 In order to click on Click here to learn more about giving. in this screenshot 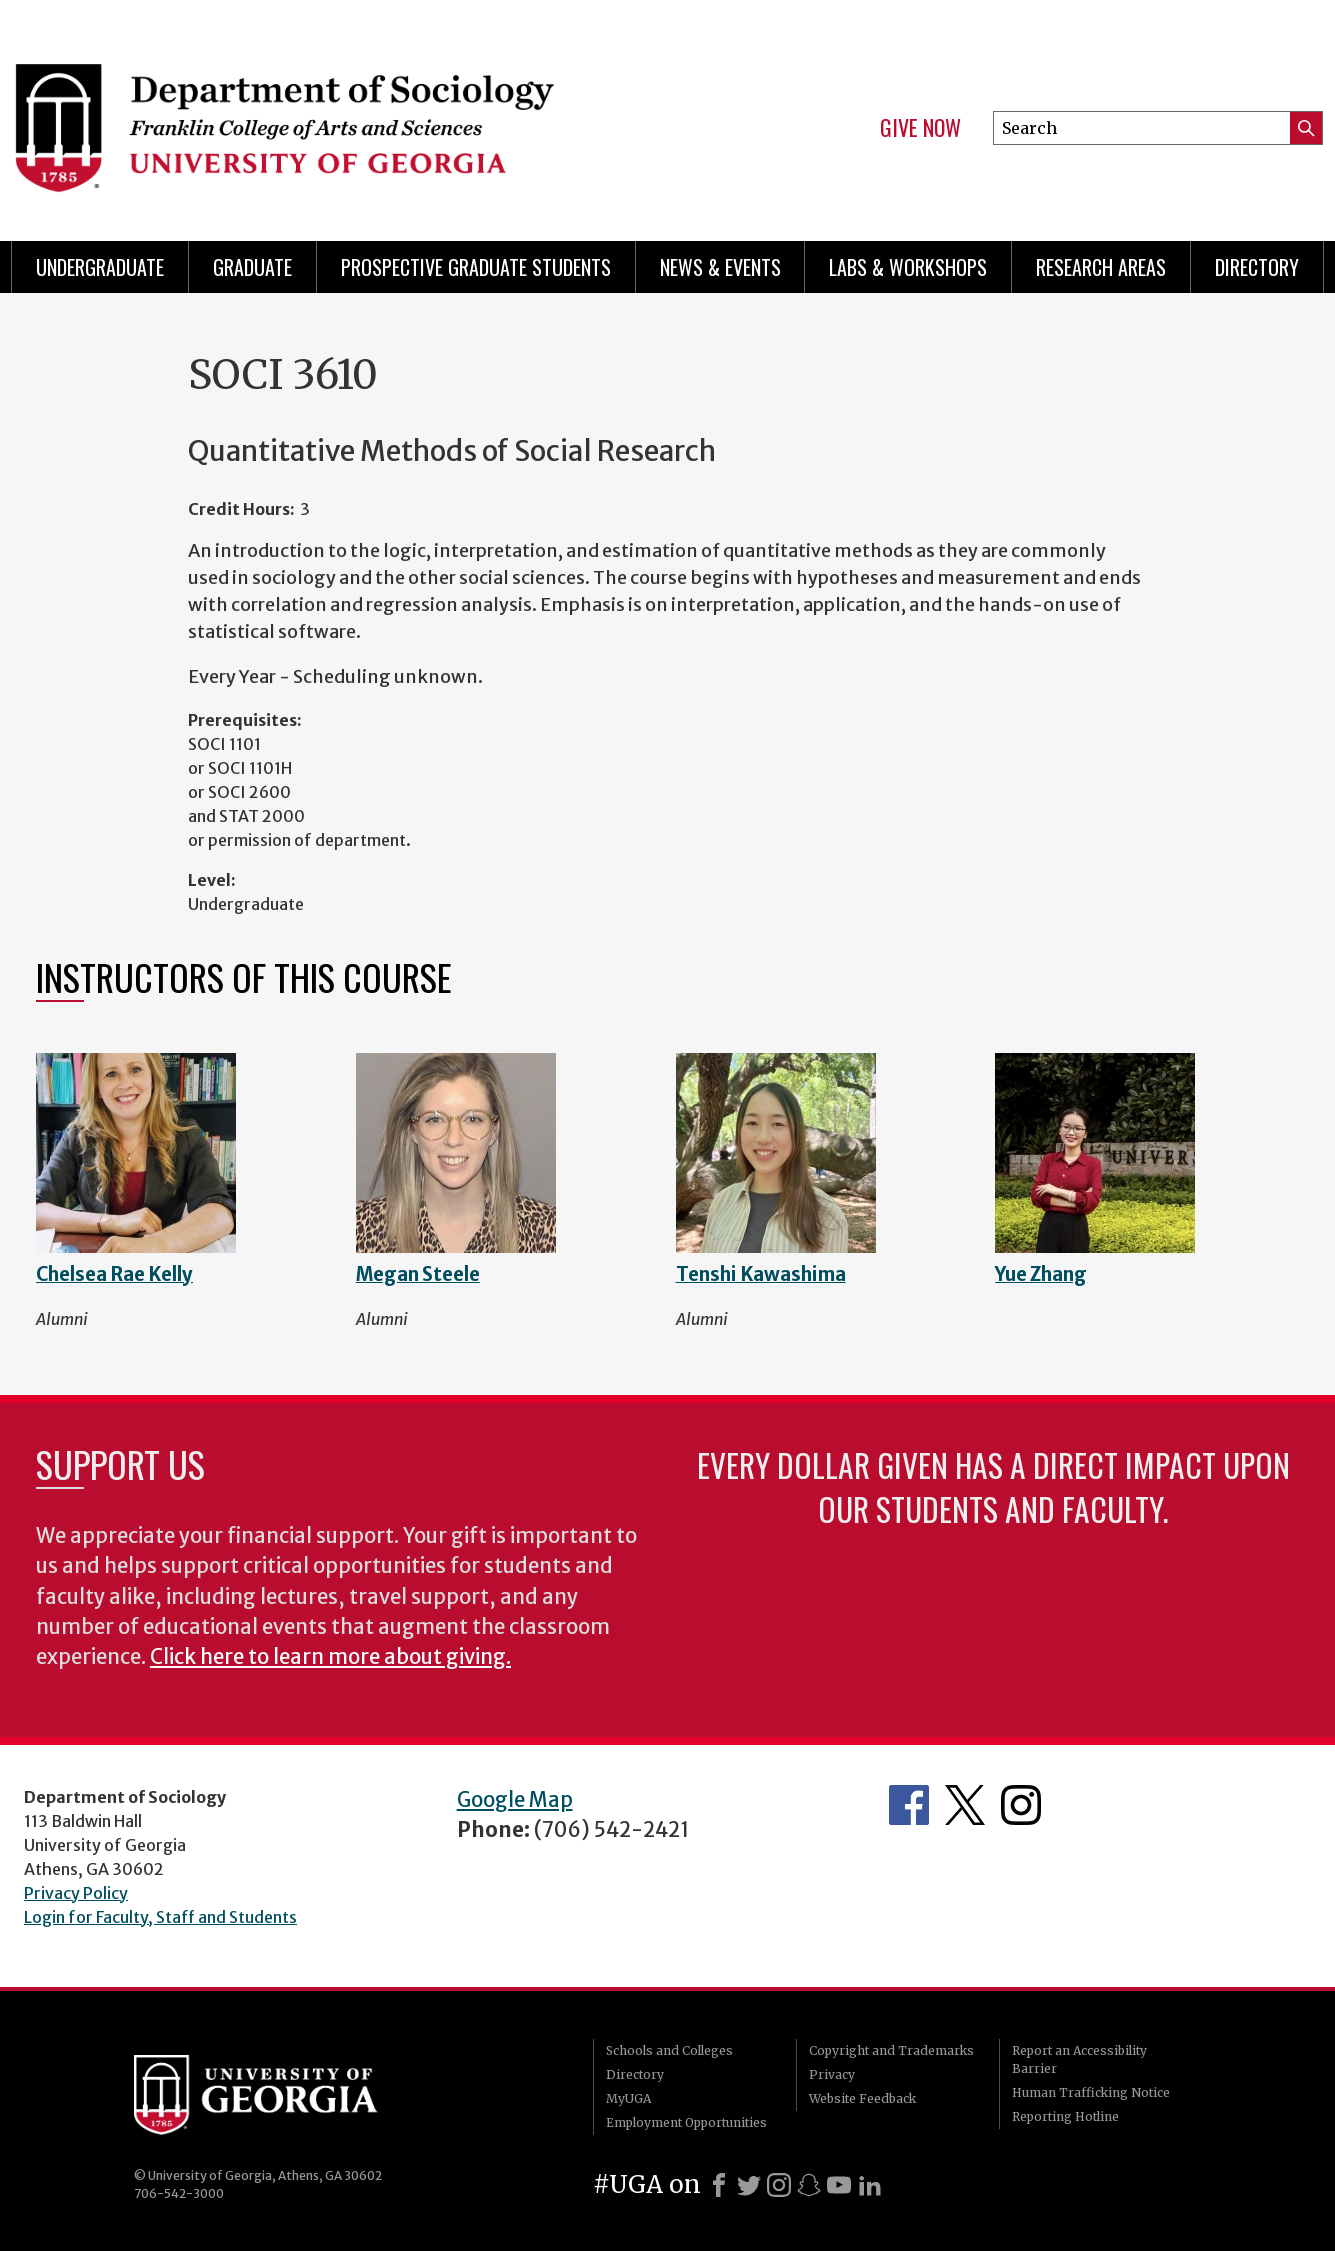, I will do `click(330, 1657)`.